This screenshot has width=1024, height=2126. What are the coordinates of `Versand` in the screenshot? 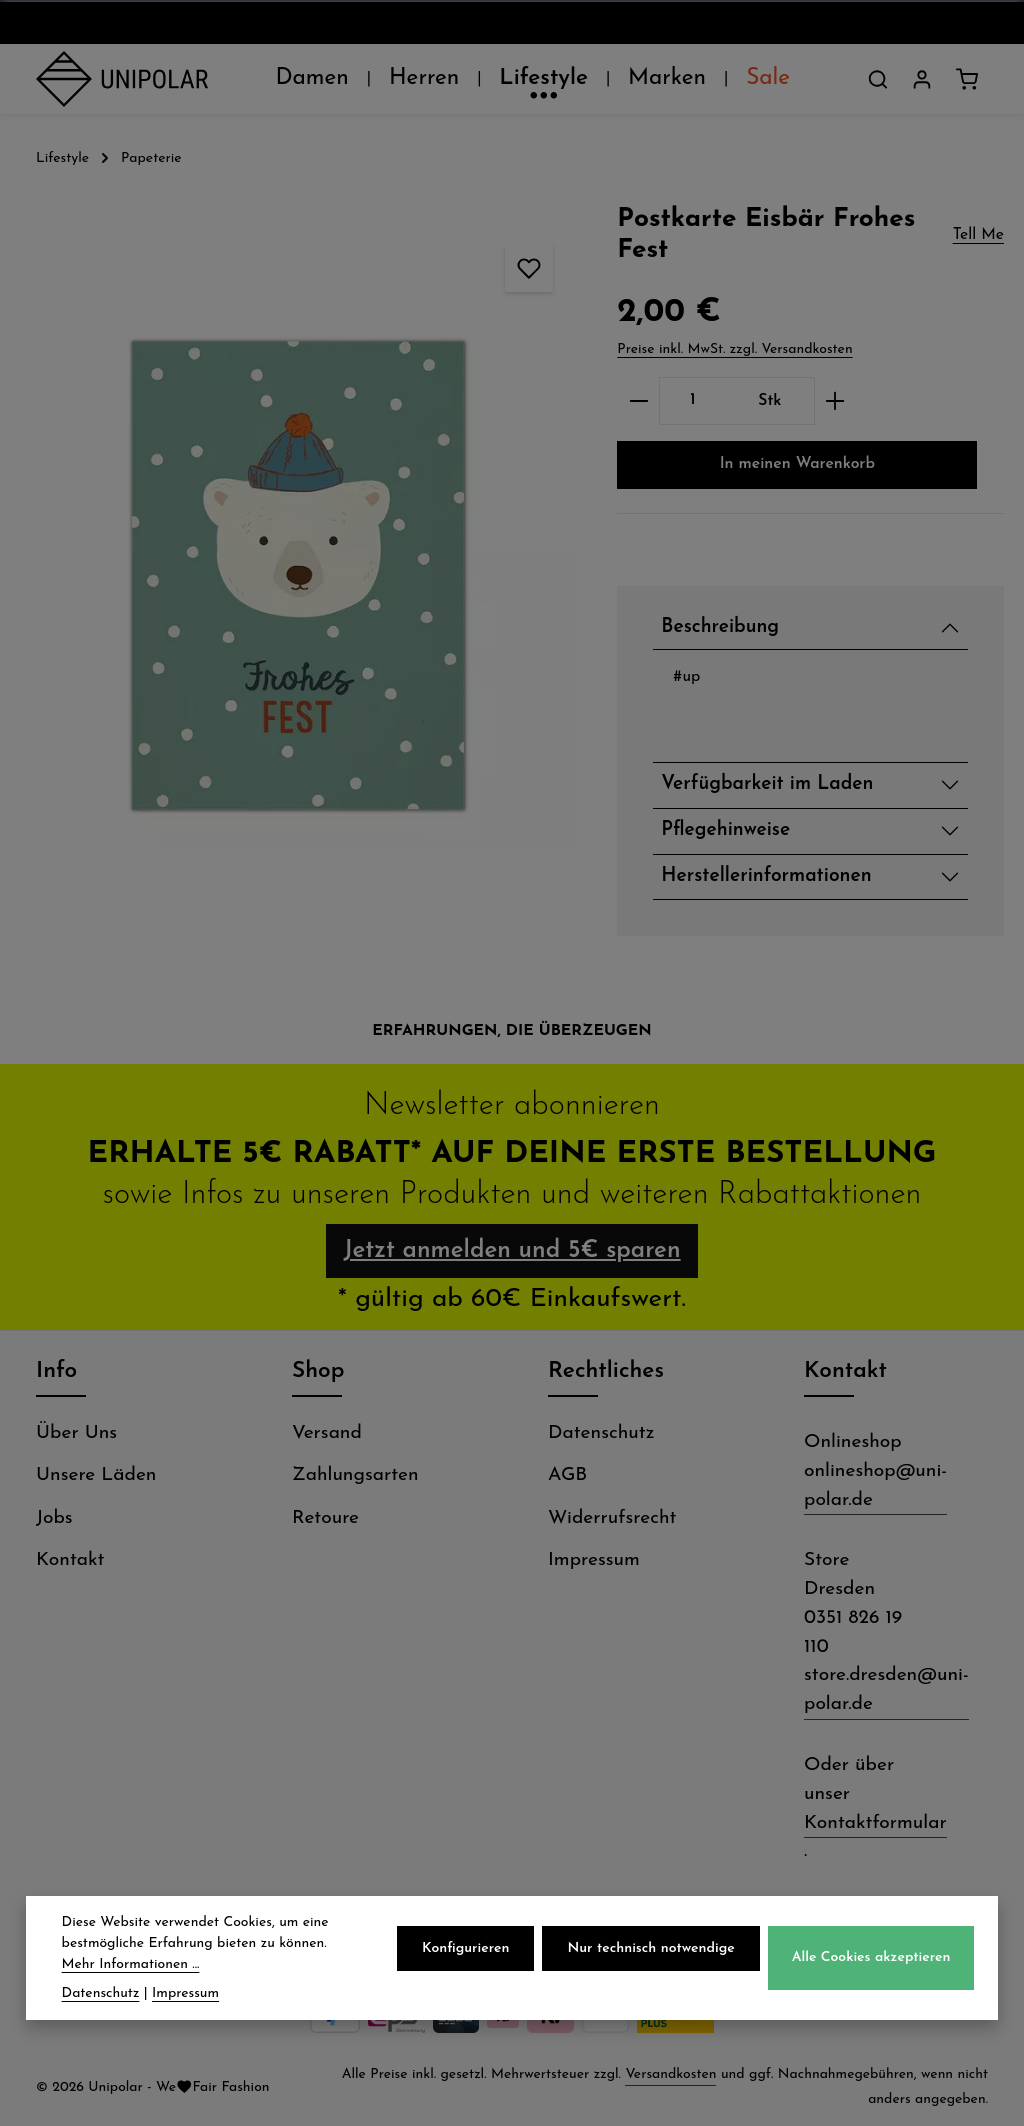 It's located at (327, 1433).